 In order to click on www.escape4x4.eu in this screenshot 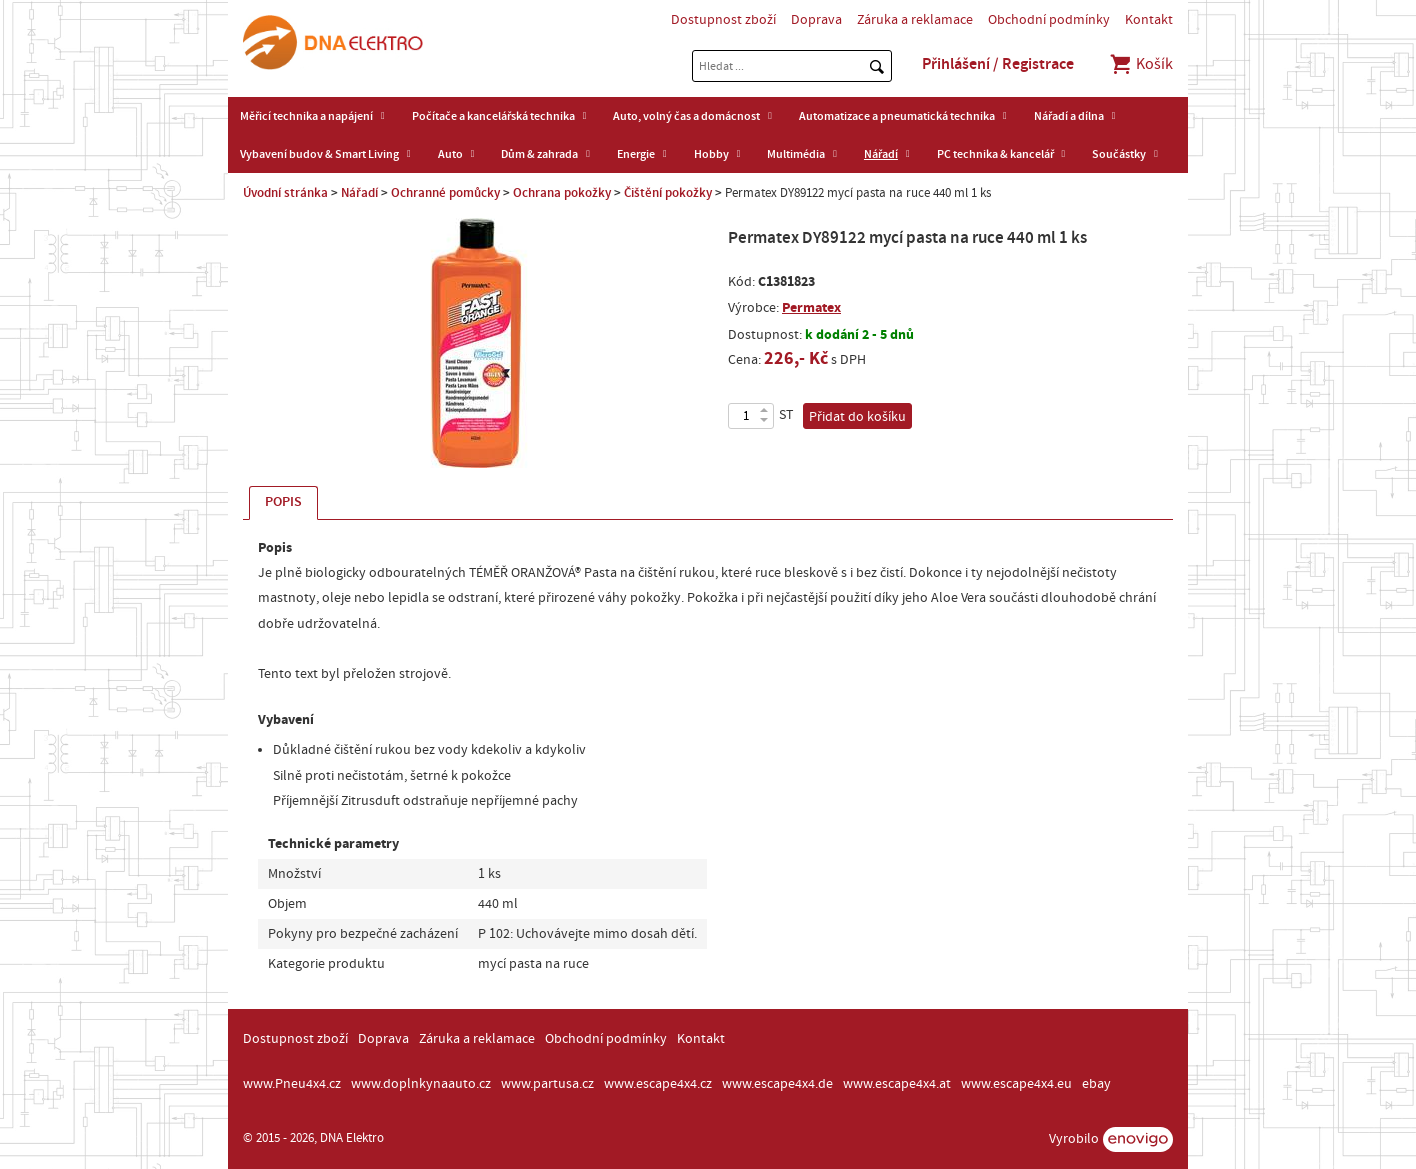, I will do `click(1016, 1084)`.